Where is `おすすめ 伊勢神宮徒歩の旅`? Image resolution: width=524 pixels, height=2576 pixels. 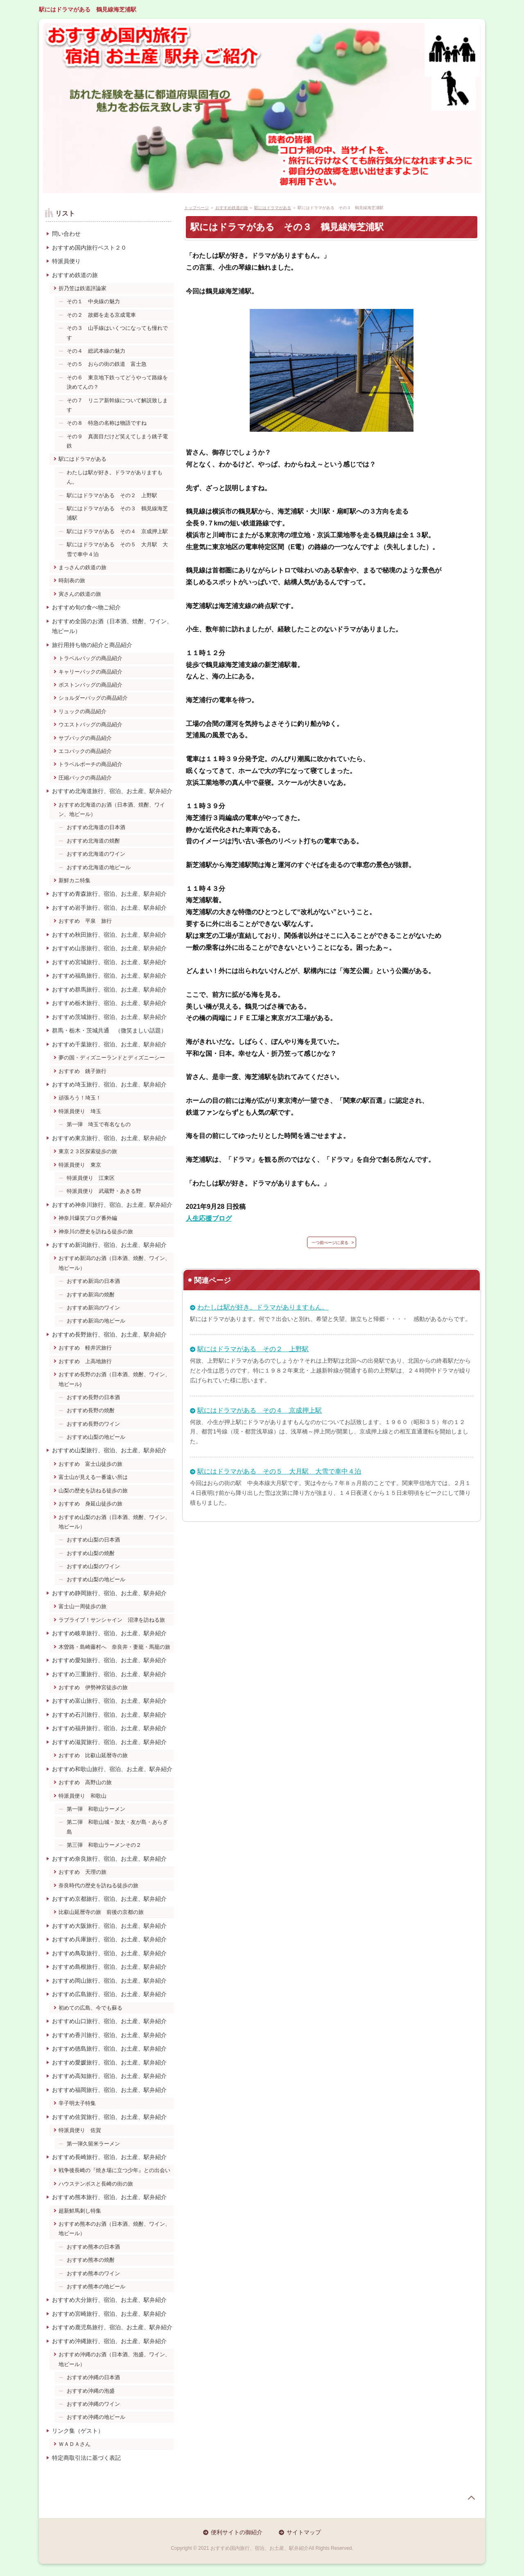
おすすめ 伊勢神宮徒歩の旅 is located at coordinates (93, 1687).